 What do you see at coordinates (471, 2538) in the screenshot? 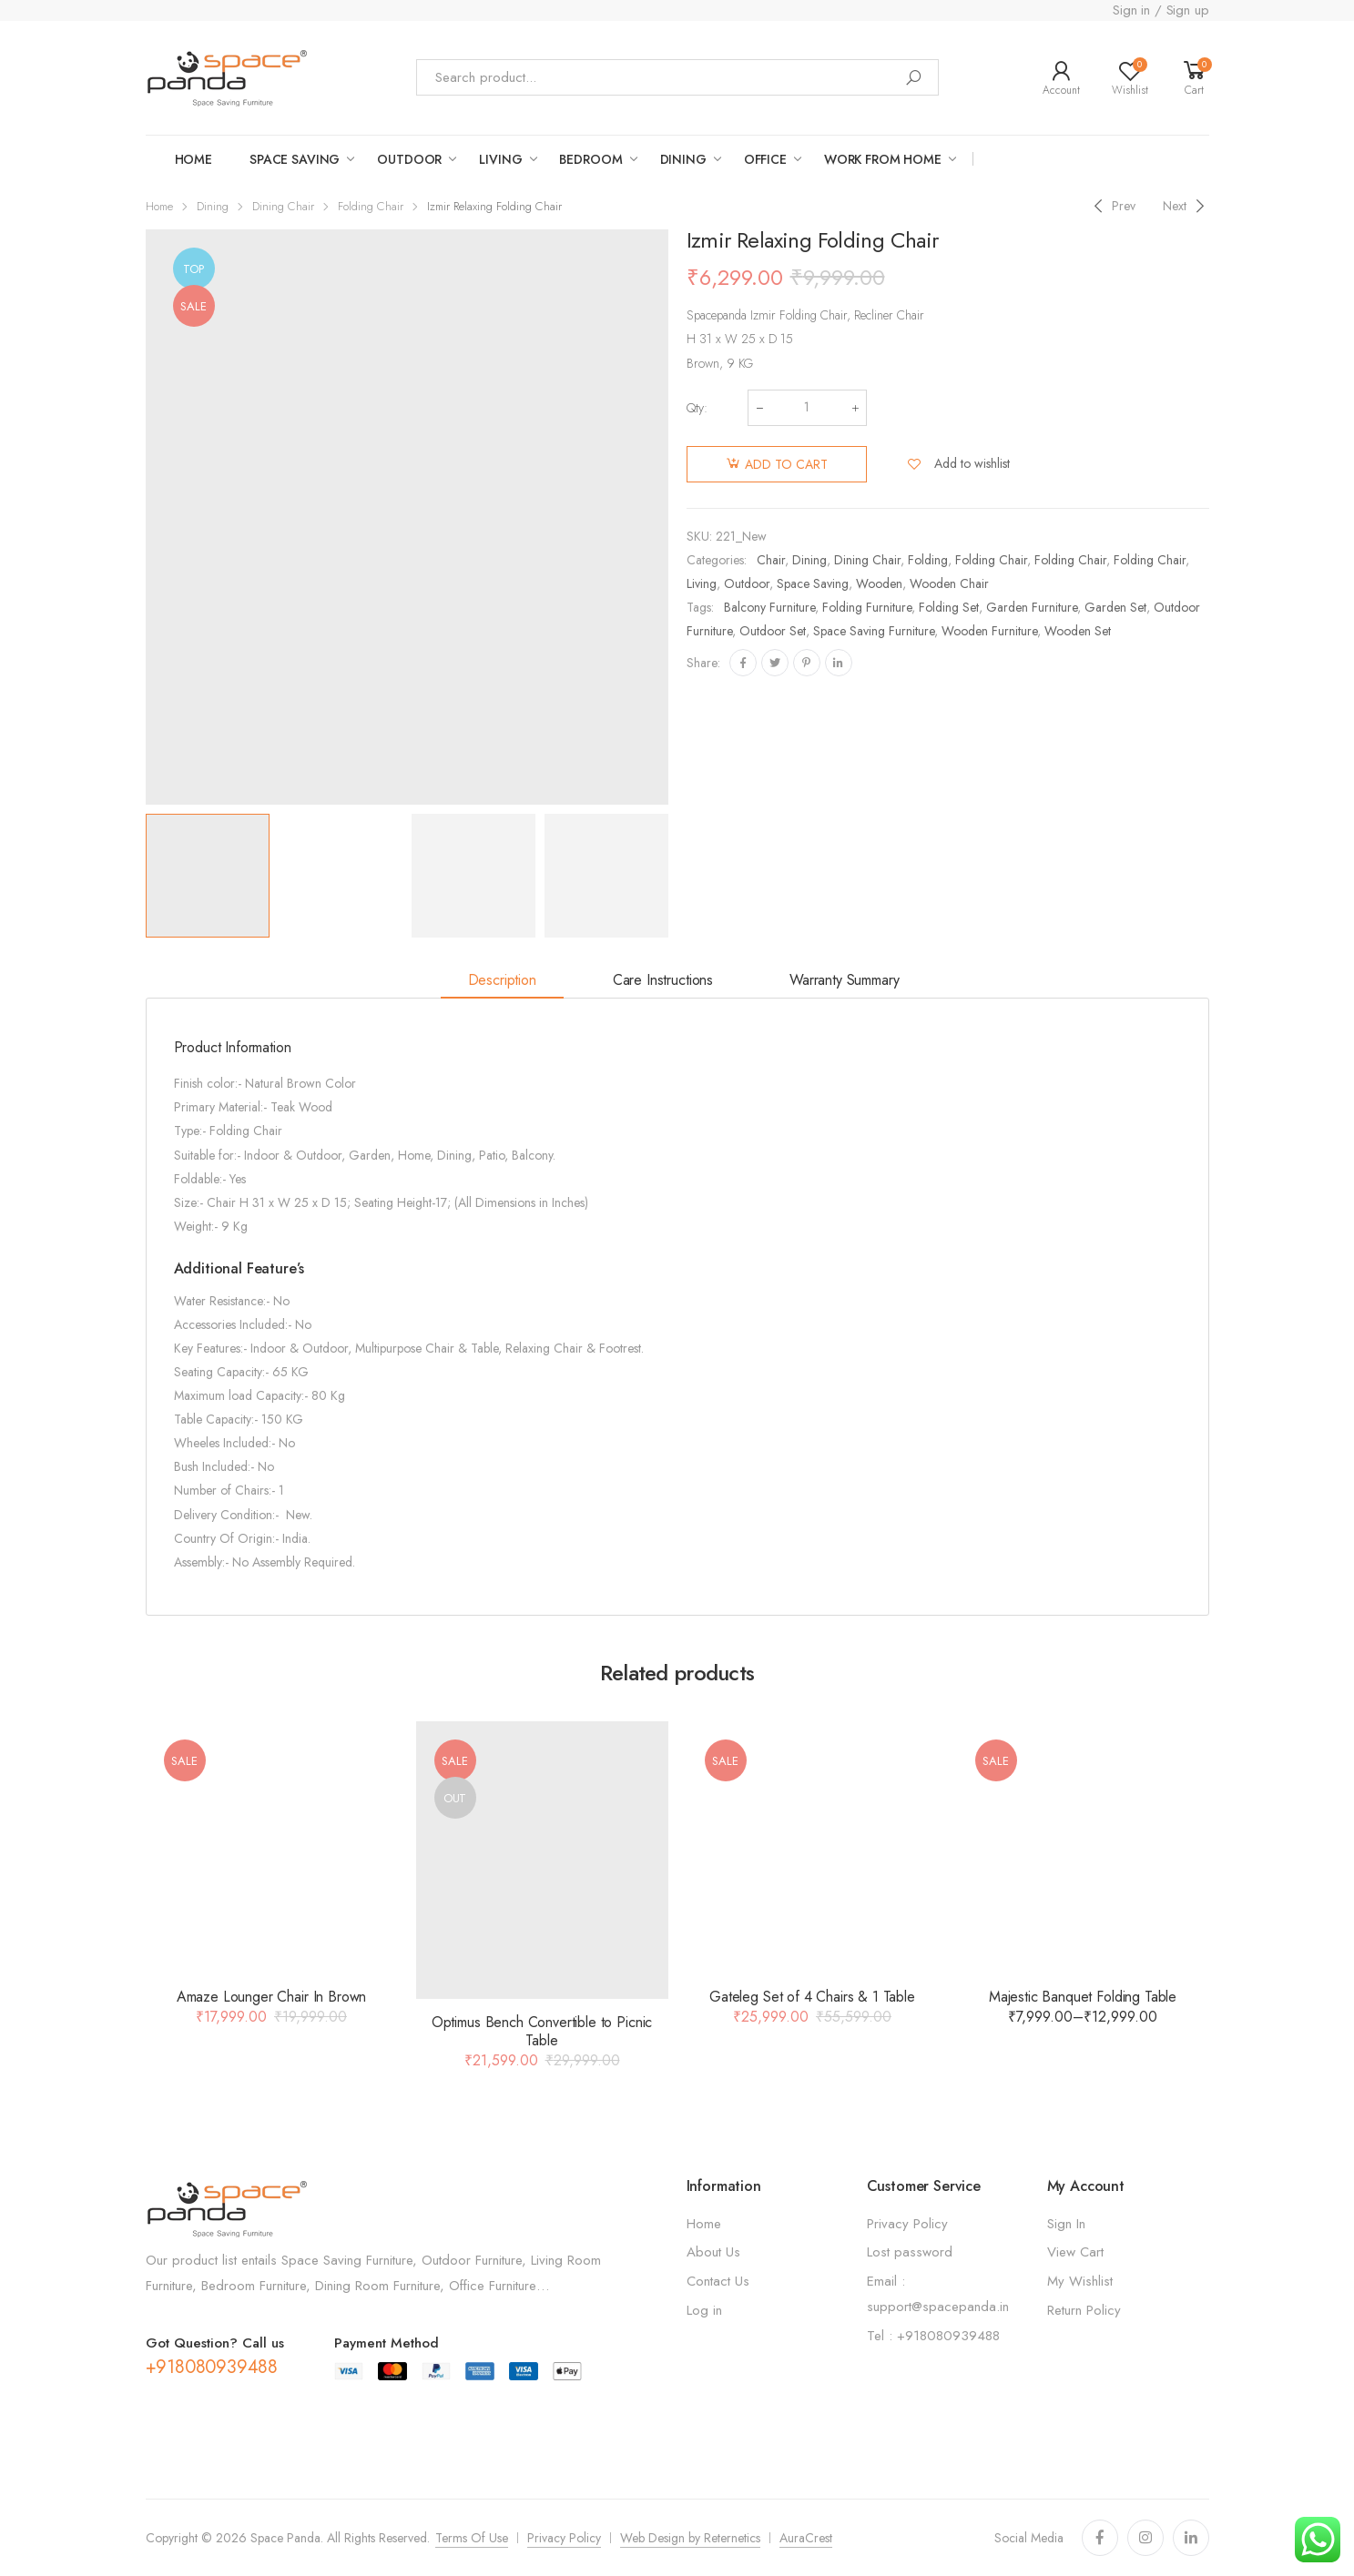
I see `Terms Of Use` at bounding box center [471, 2538].